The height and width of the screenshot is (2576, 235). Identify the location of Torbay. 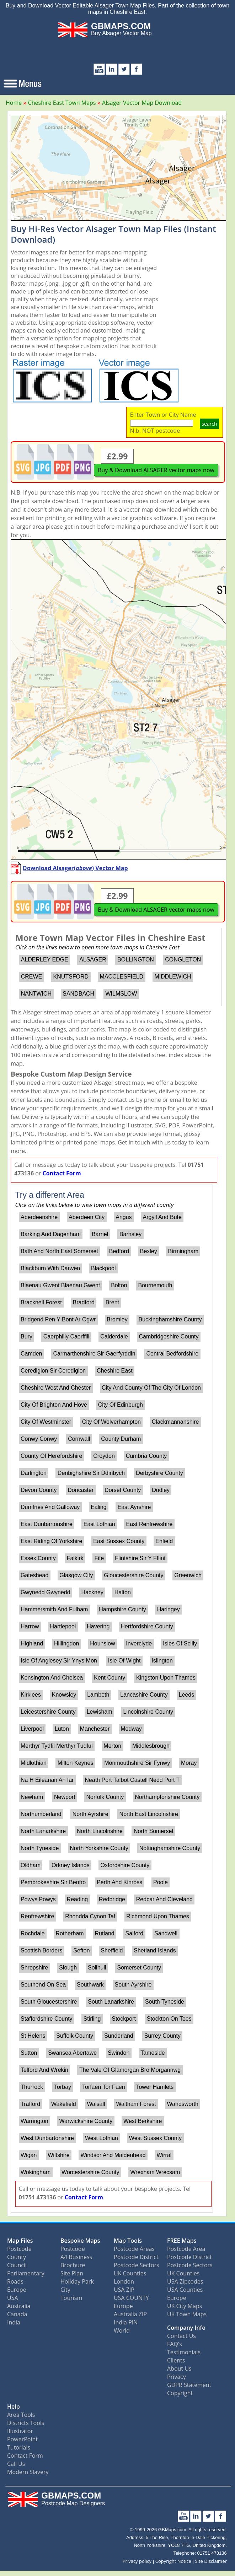
(62, 2087).